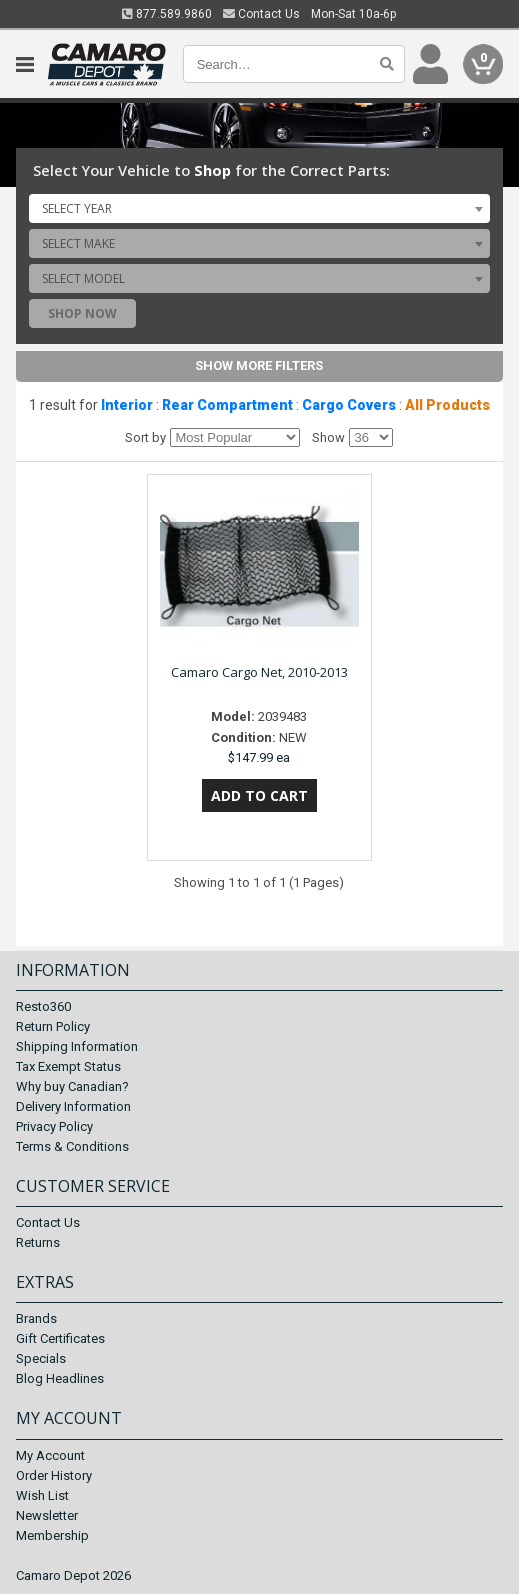 This screenshot has height=1594, width=519. I want to click on Rear Compartment, so click(227, 405).